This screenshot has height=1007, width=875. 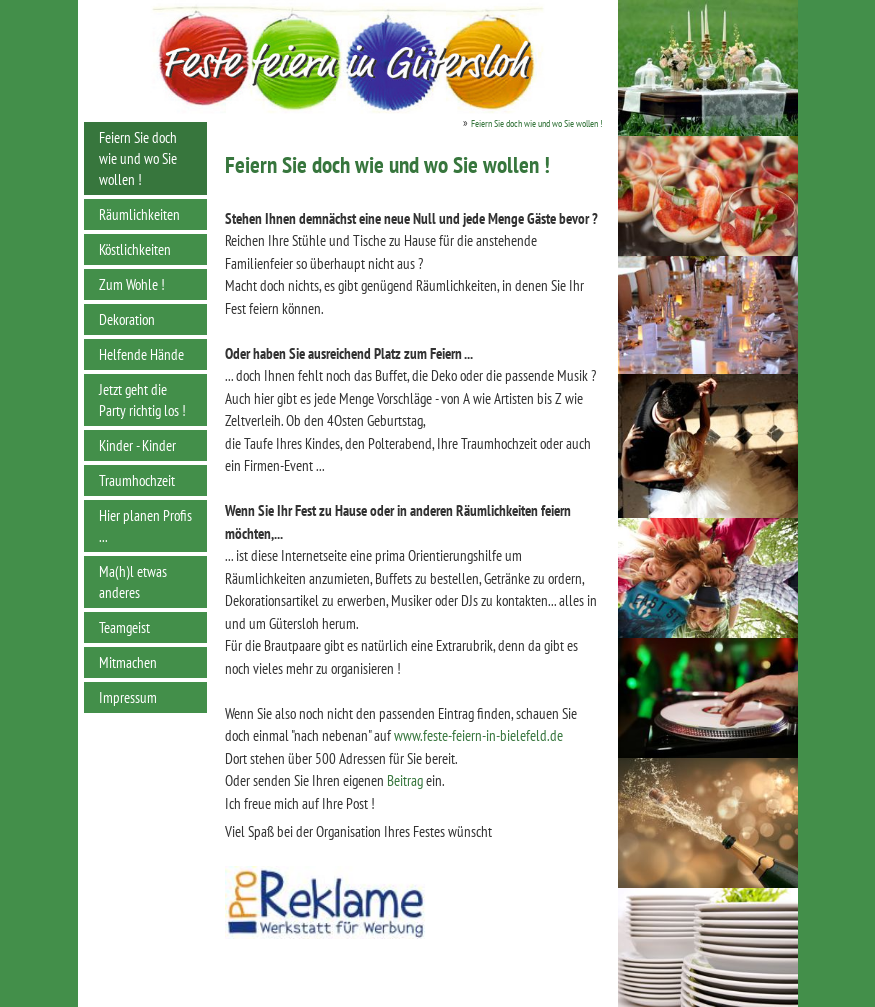 What do you see at coordinates (135, 249) in the screenshot?
I see `Köstlichkeiten` at bounding box center [135, 249].